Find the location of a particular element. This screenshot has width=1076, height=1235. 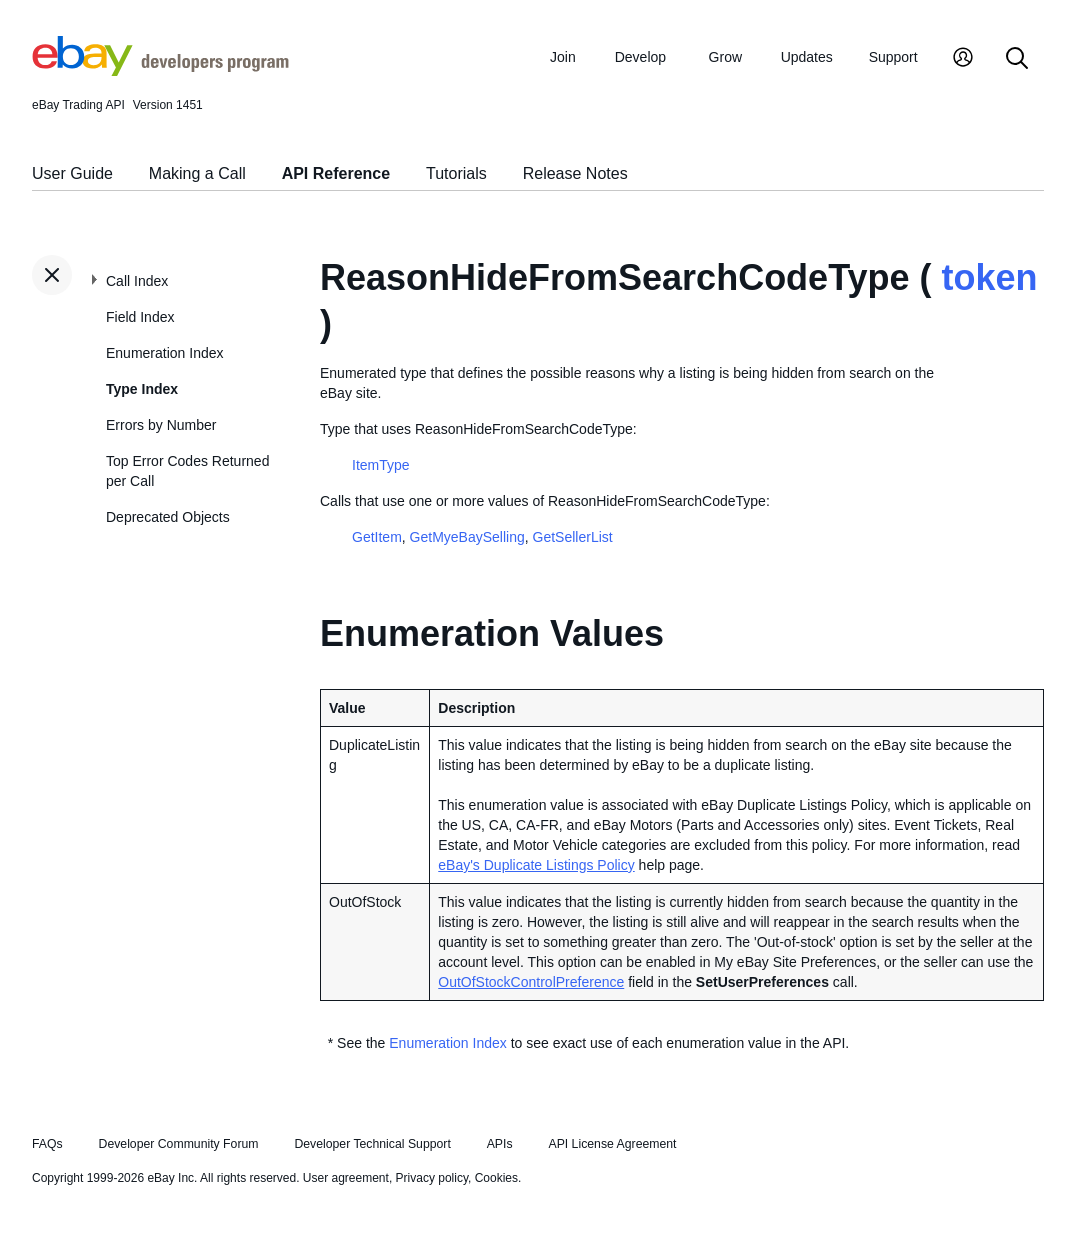

Grow is located at coordinates (725, 57).